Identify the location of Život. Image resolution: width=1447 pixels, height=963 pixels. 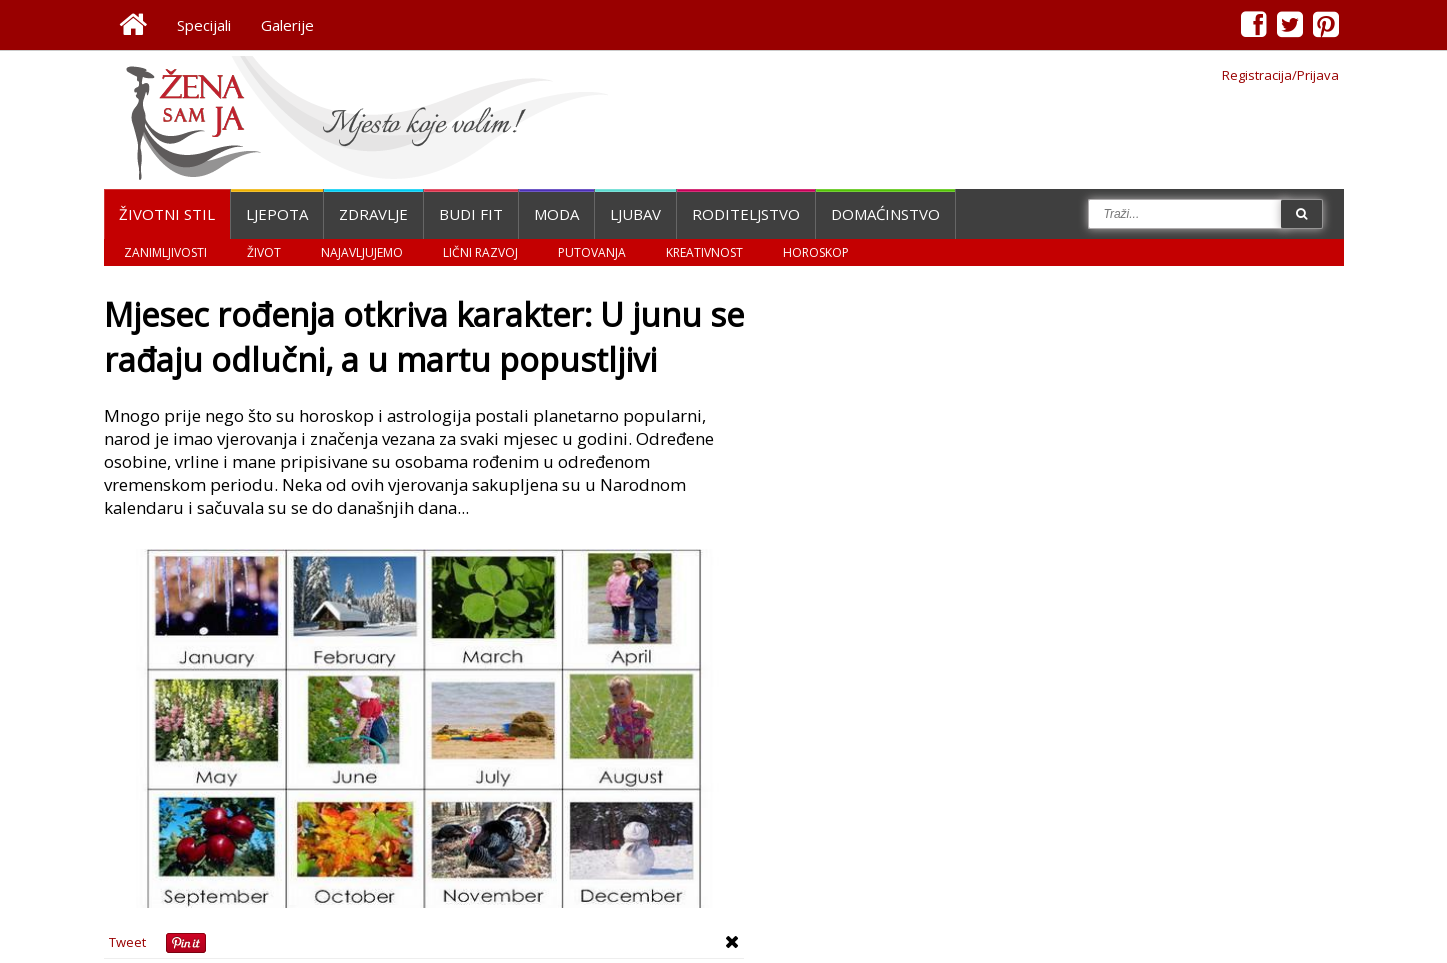
(264, 252).